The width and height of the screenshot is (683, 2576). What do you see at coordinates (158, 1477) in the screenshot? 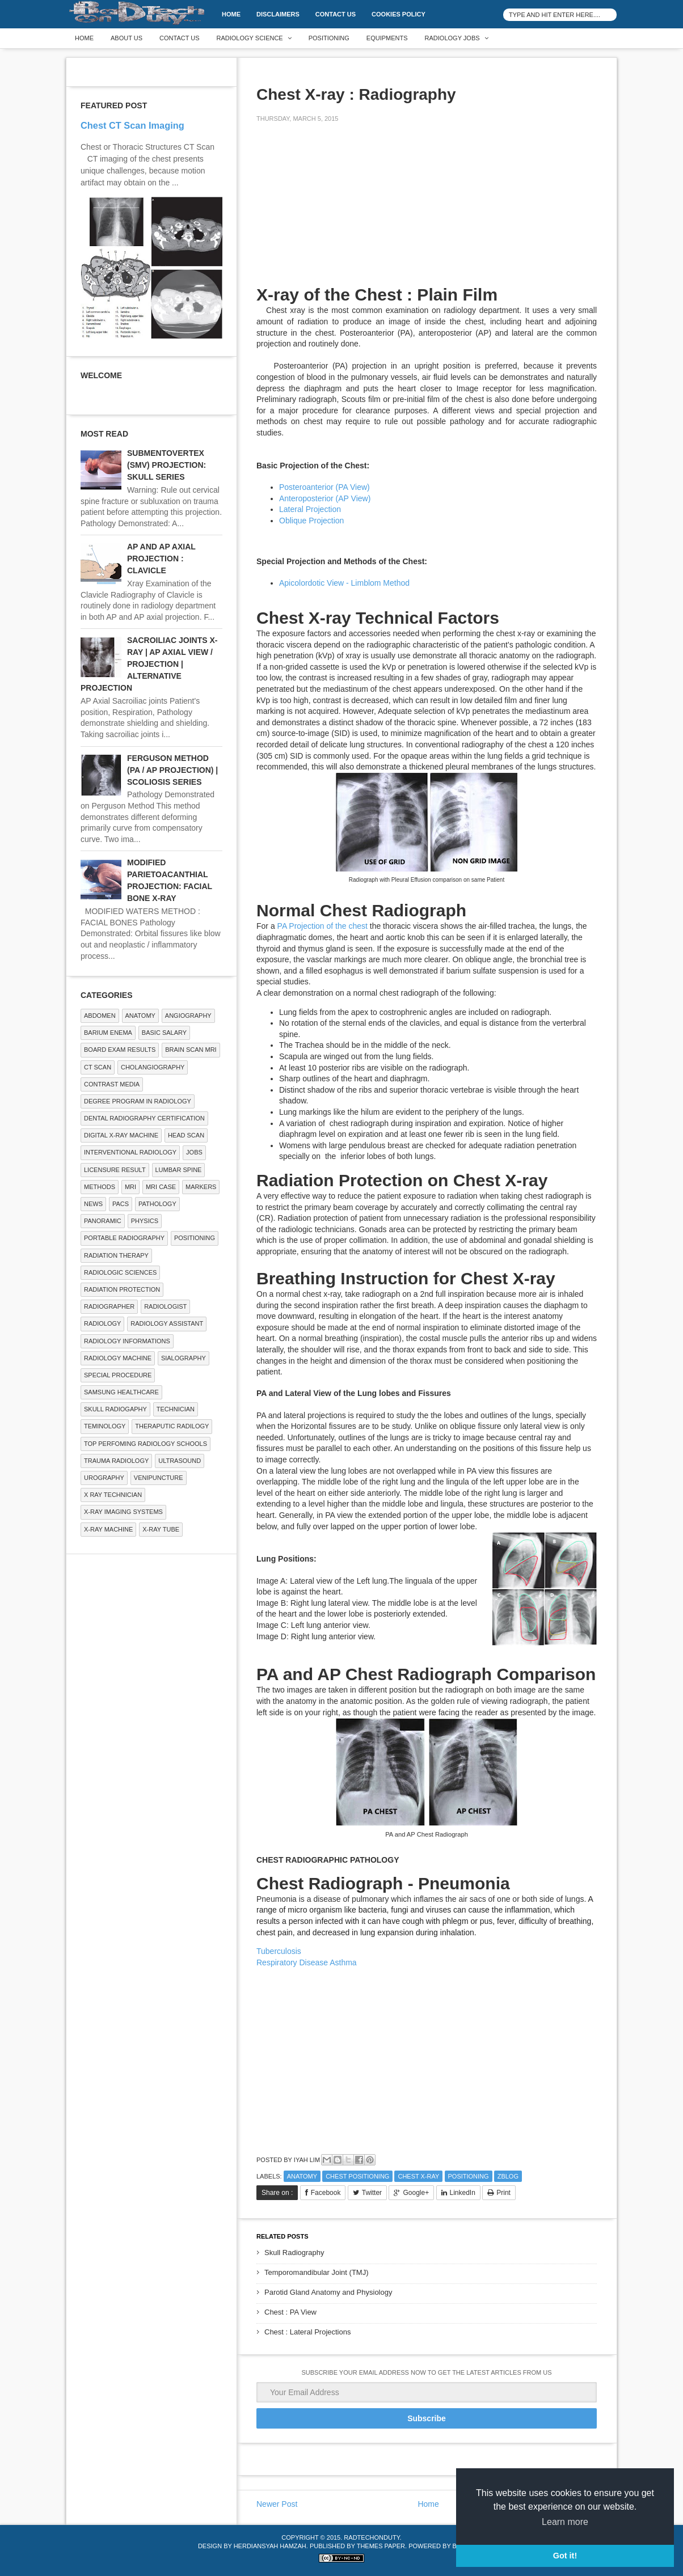
I see `Venipuncture` at bounding box center [158, 1477].